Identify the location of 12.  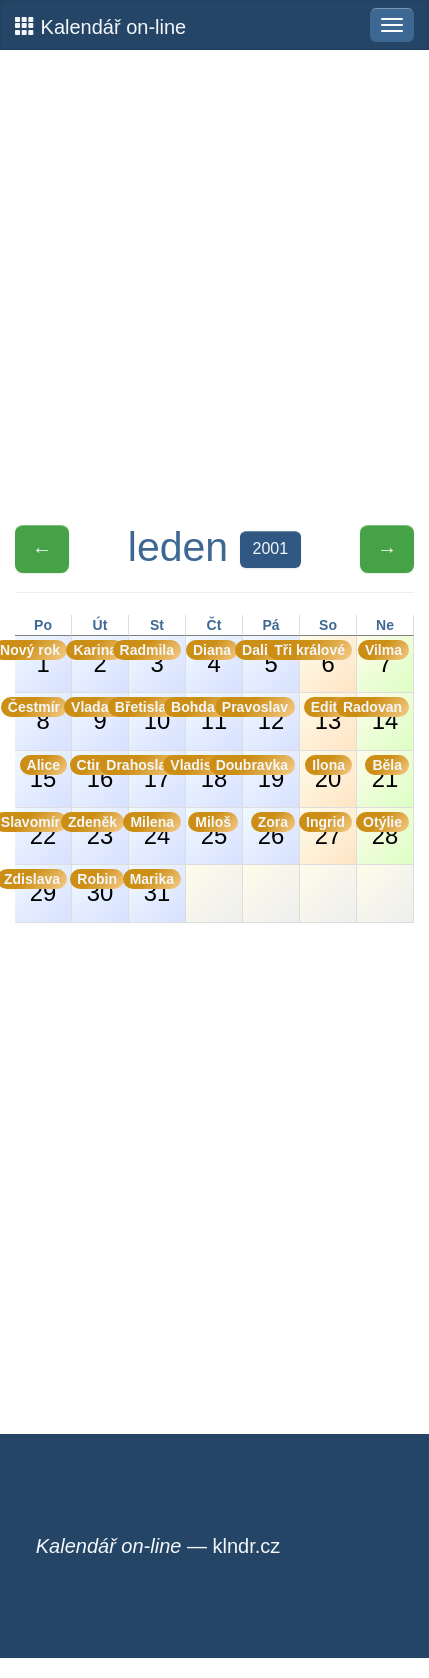
(269, 715).